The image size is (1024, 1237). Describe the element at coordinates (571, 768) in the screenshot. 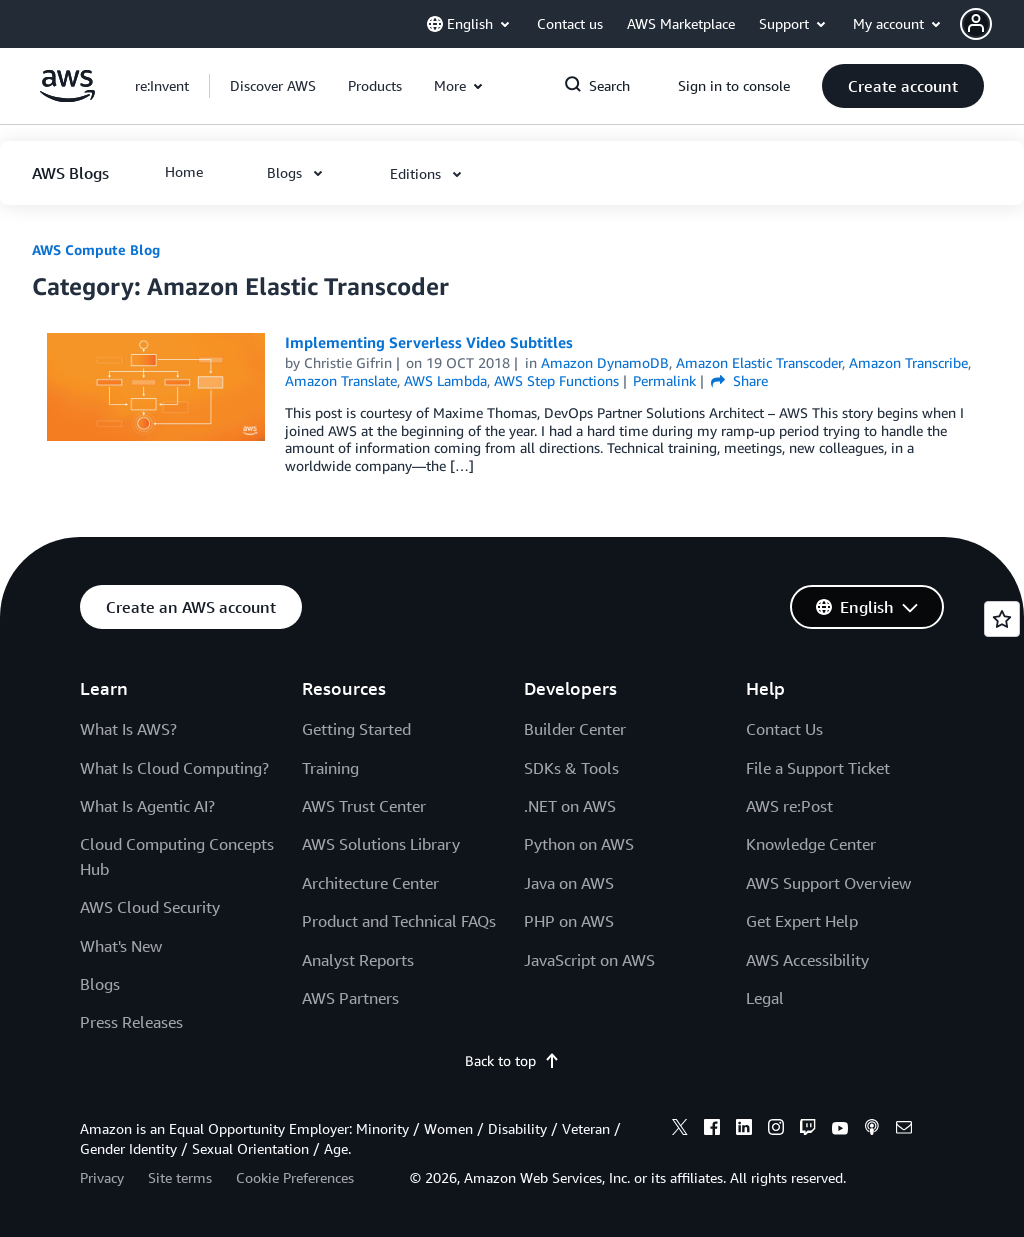

I see `SDKs & Tools` at that location.